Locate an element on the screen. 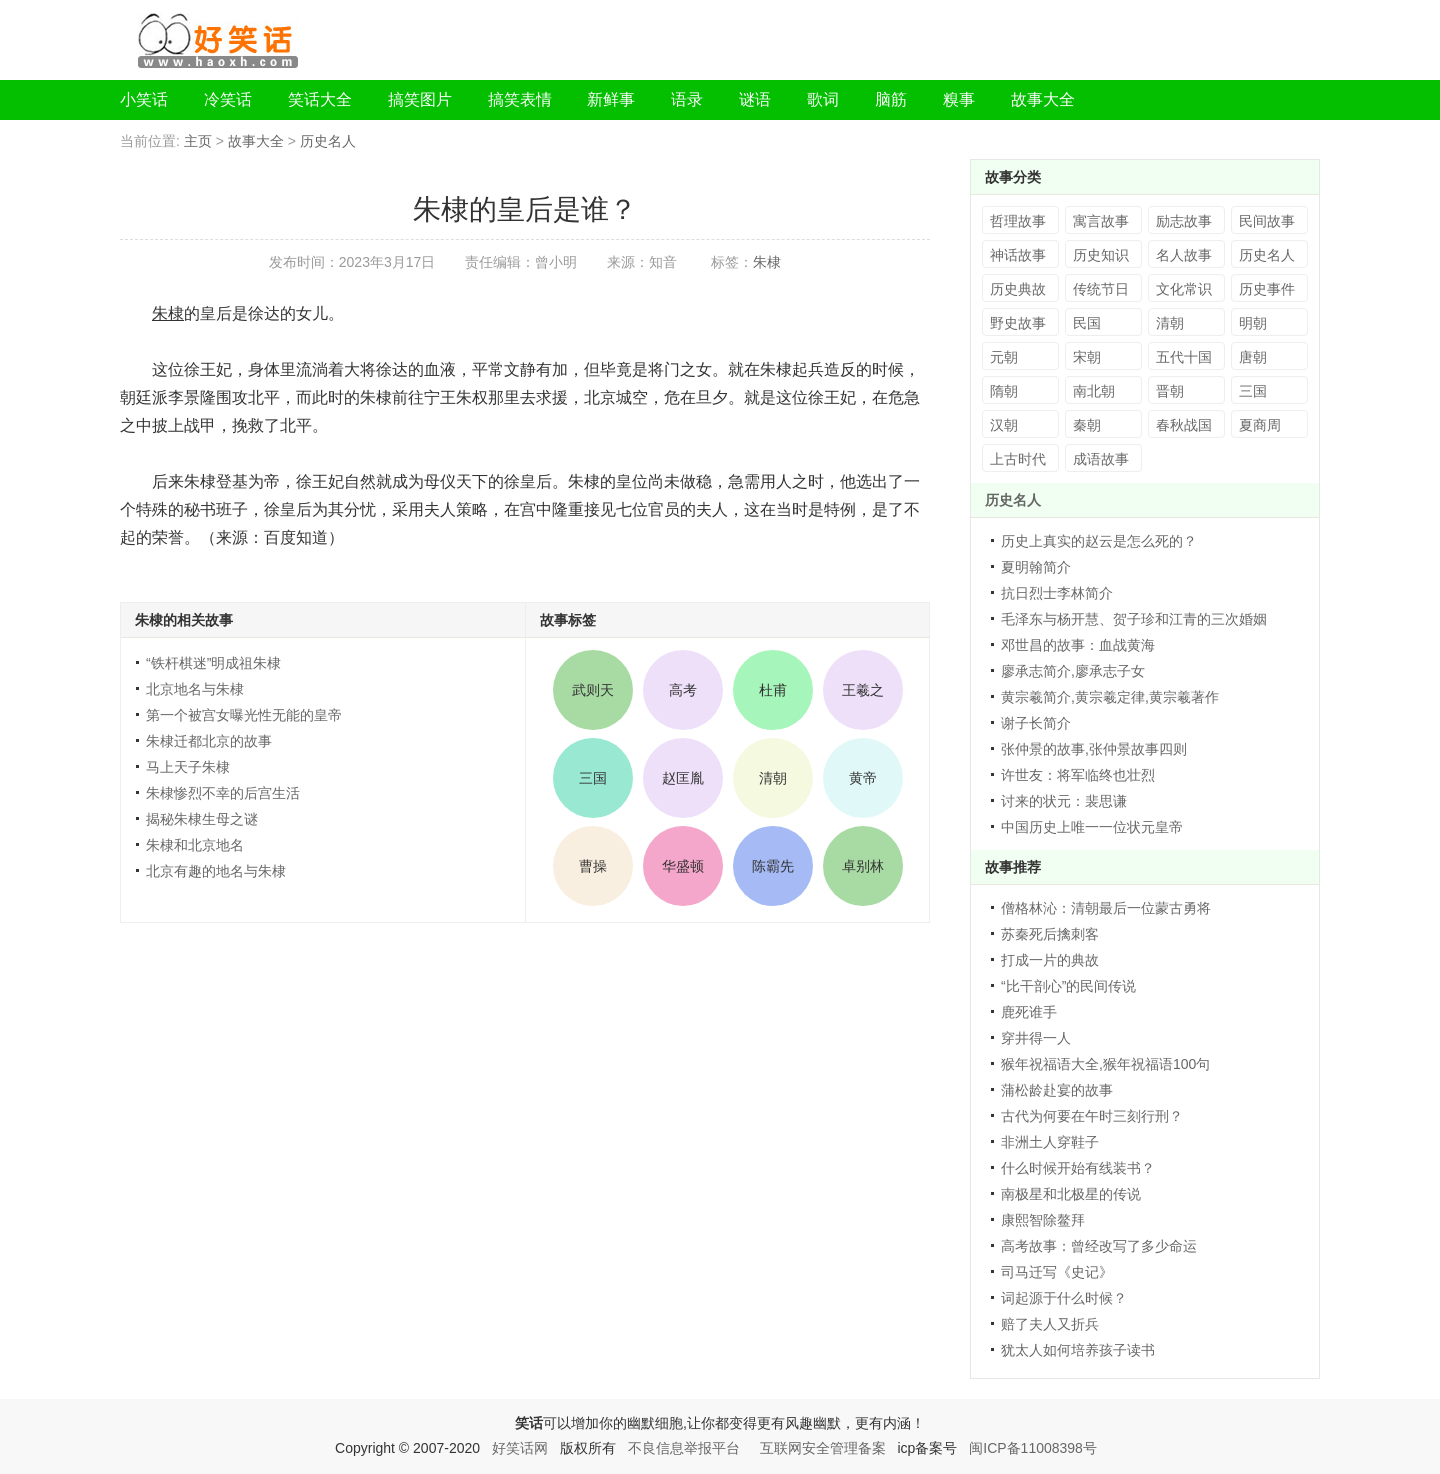  毛泽东与杨开慧、贺子珍和江青的三次婚姻 is located at coordinates (1134, 619).